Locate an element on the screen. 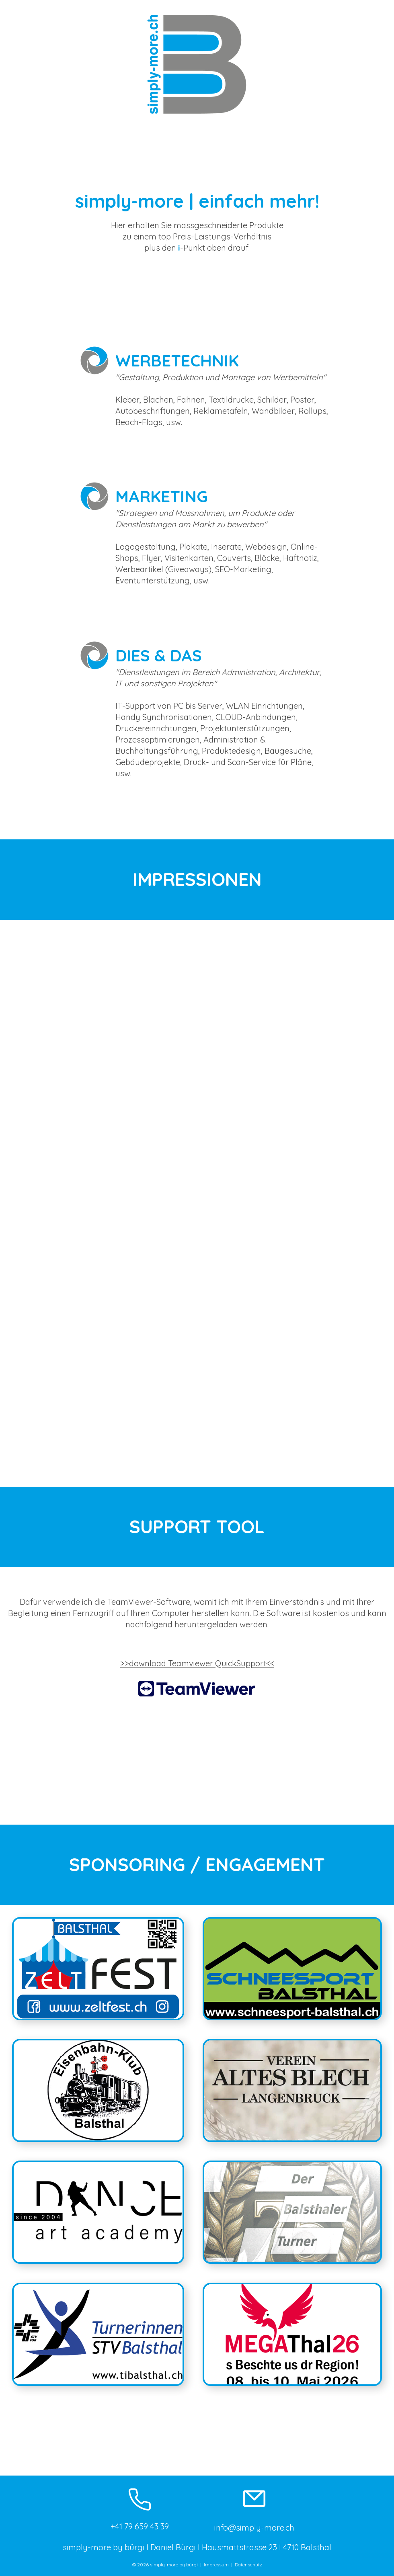 The width and height of the screenshot is (394, 2576). >>download Teamviewer QuickSupport<< is located at coordinates (197, 1663).